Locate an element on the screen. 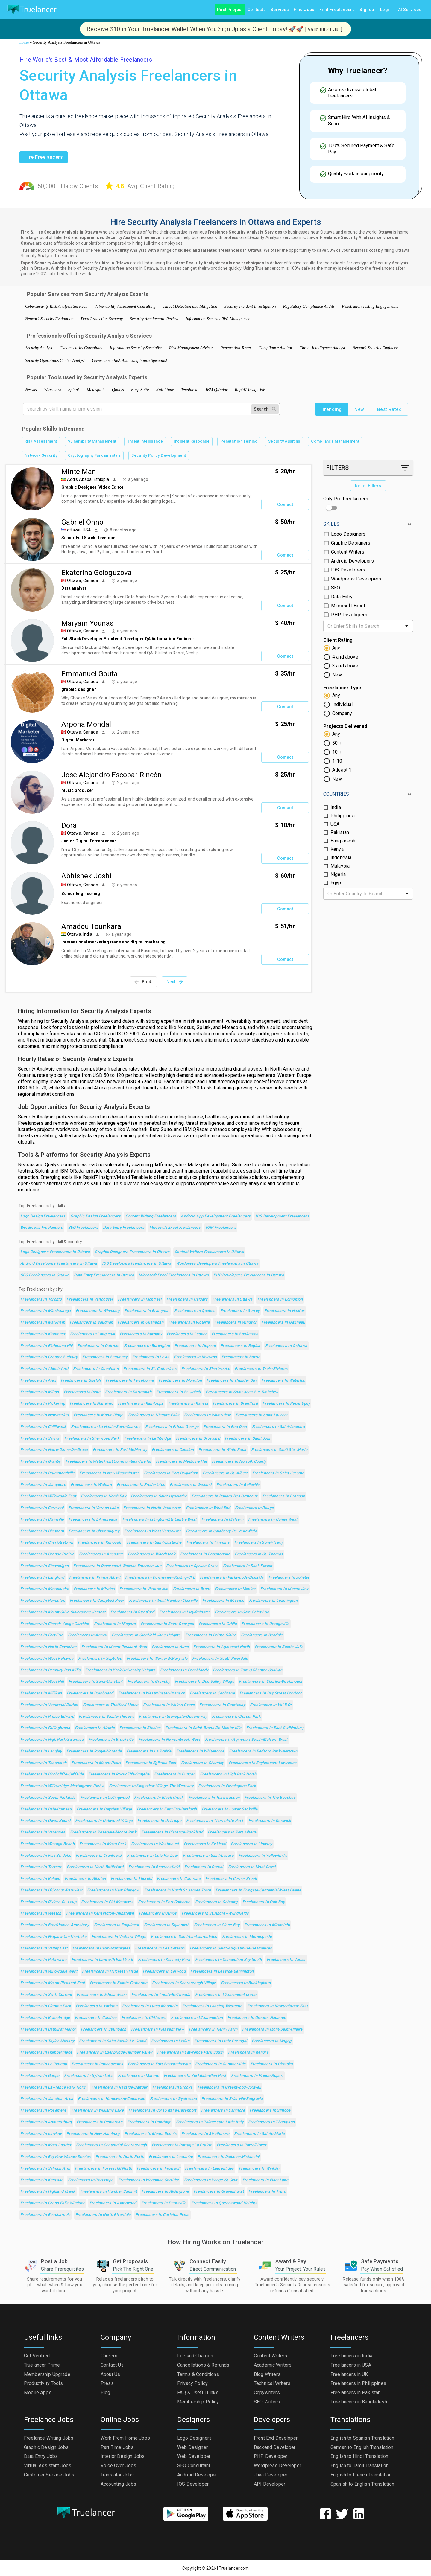 Image resolution: width=431 pixels, height=2576 pixels. Freelancers in Truro is located at coordinates (267, 2191).